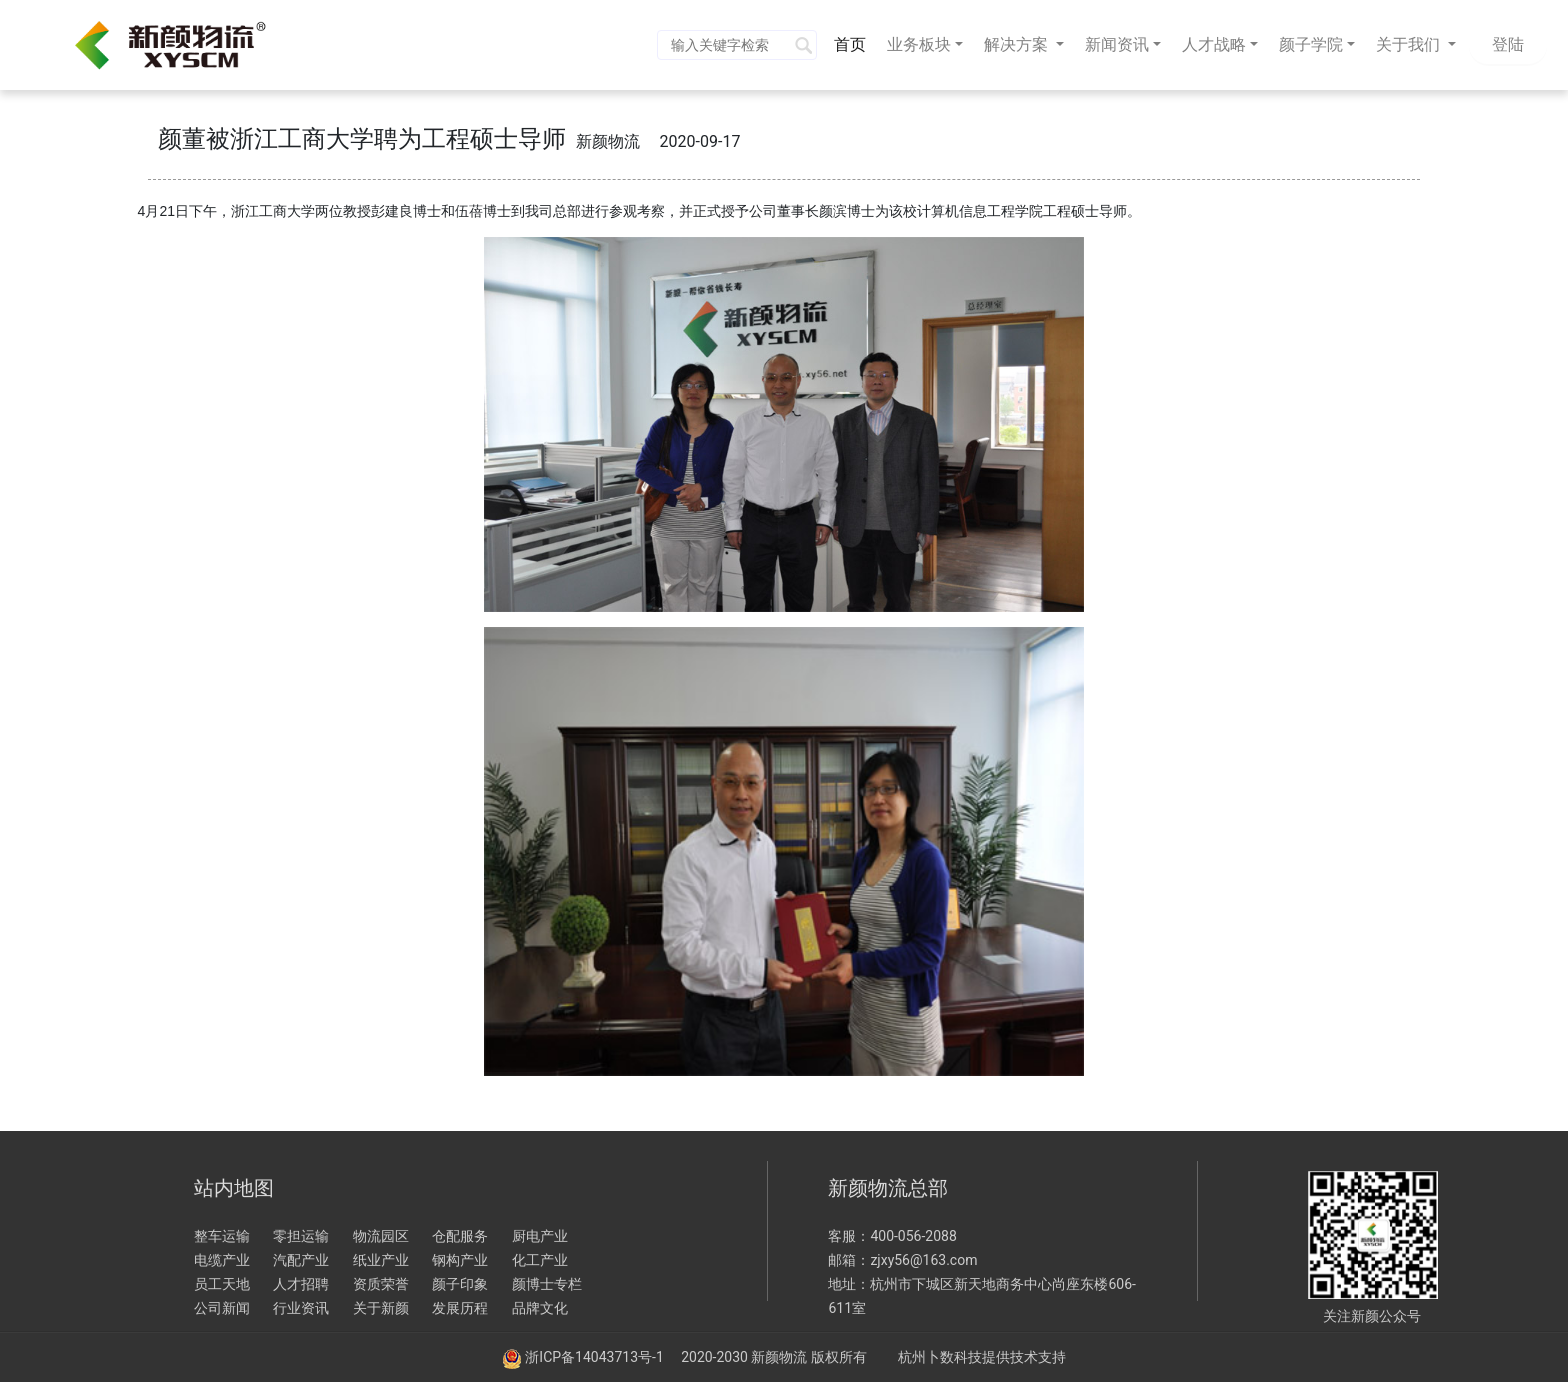 The width and height of the screenshot is (1568, 1382). What do you see at coordinates (1311, 44) in the screenshot?
I see `颜子学院 [button]` at bounding box center [1311, 44].